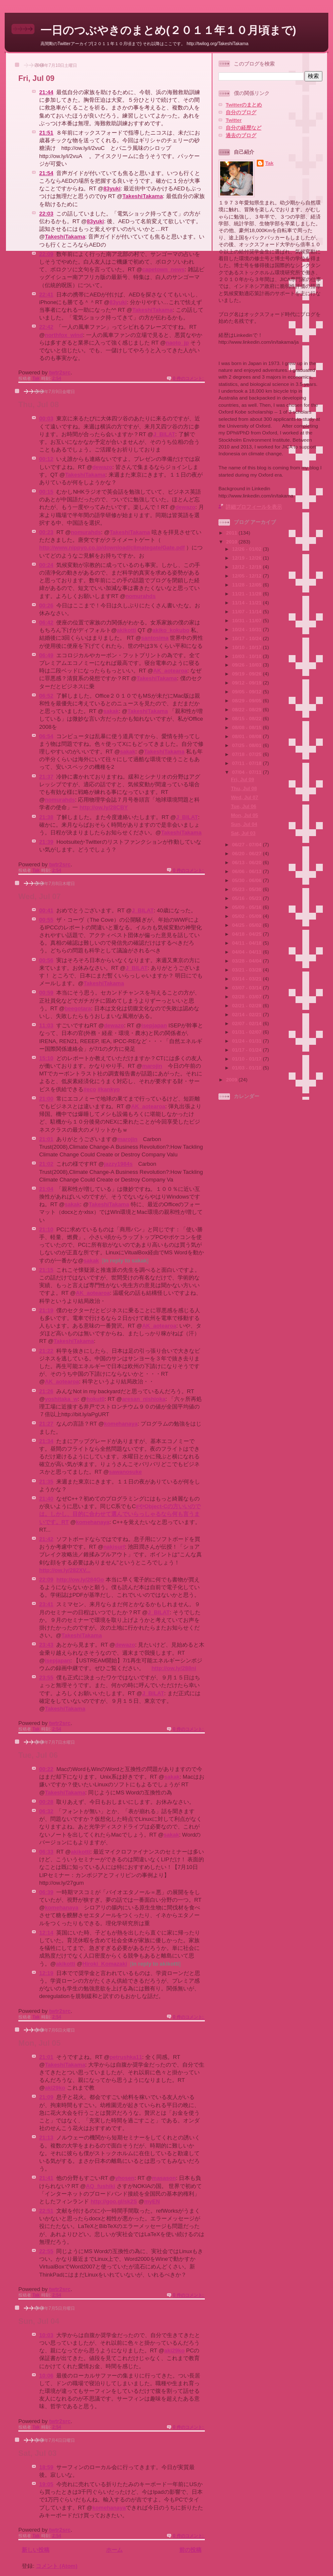 Image resolution: width=333 pixels, height=2576 pixels. What do you see at coordinates (232, 541) in the screenshot?
I see `2010` at bounding box center [232, 541].